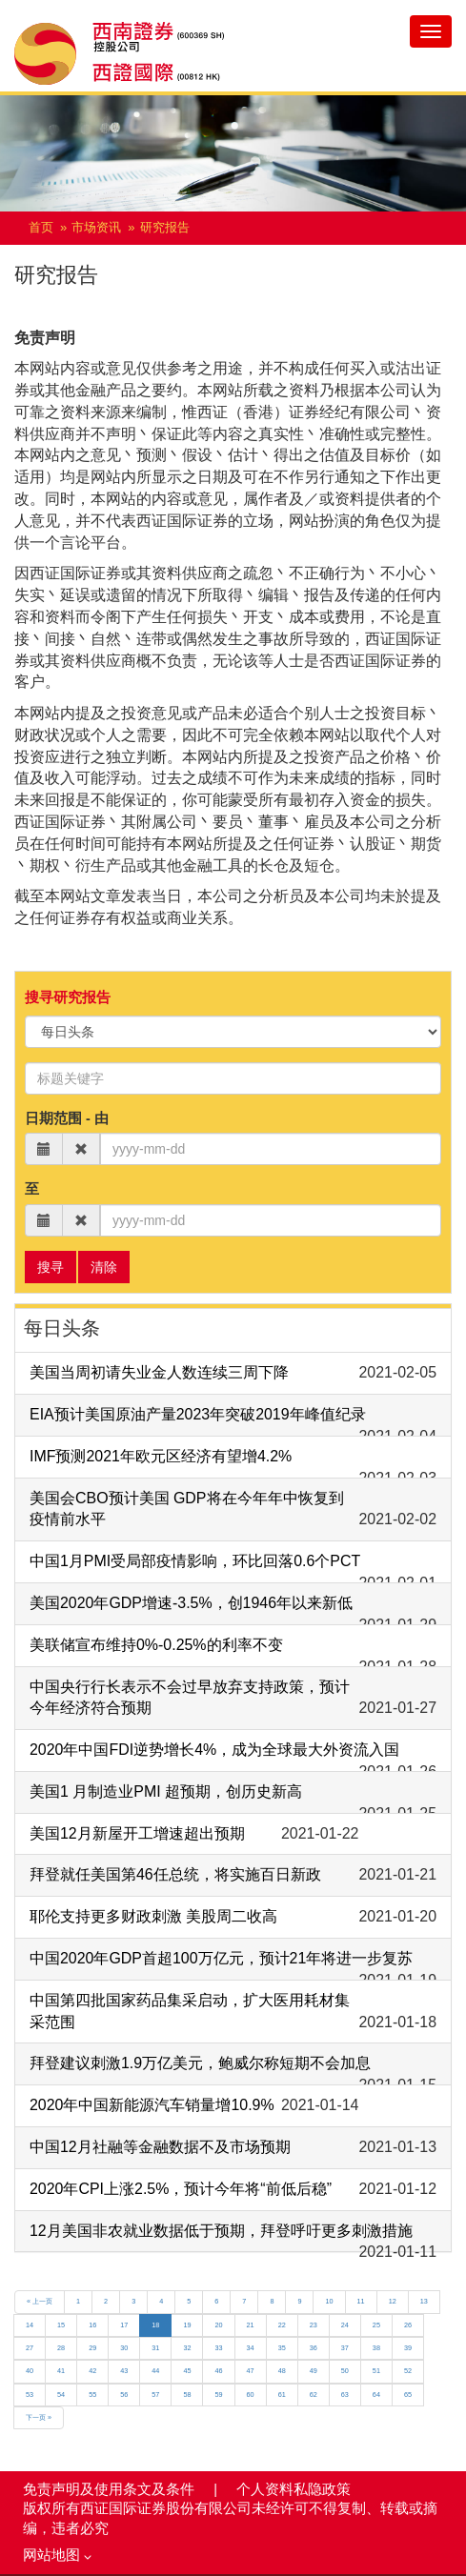 This screenshot has height=2576, width=466. What do you see at coordinates (250, 2370) in the screenshot?
I see `47` at bounding box center [250, 2370].